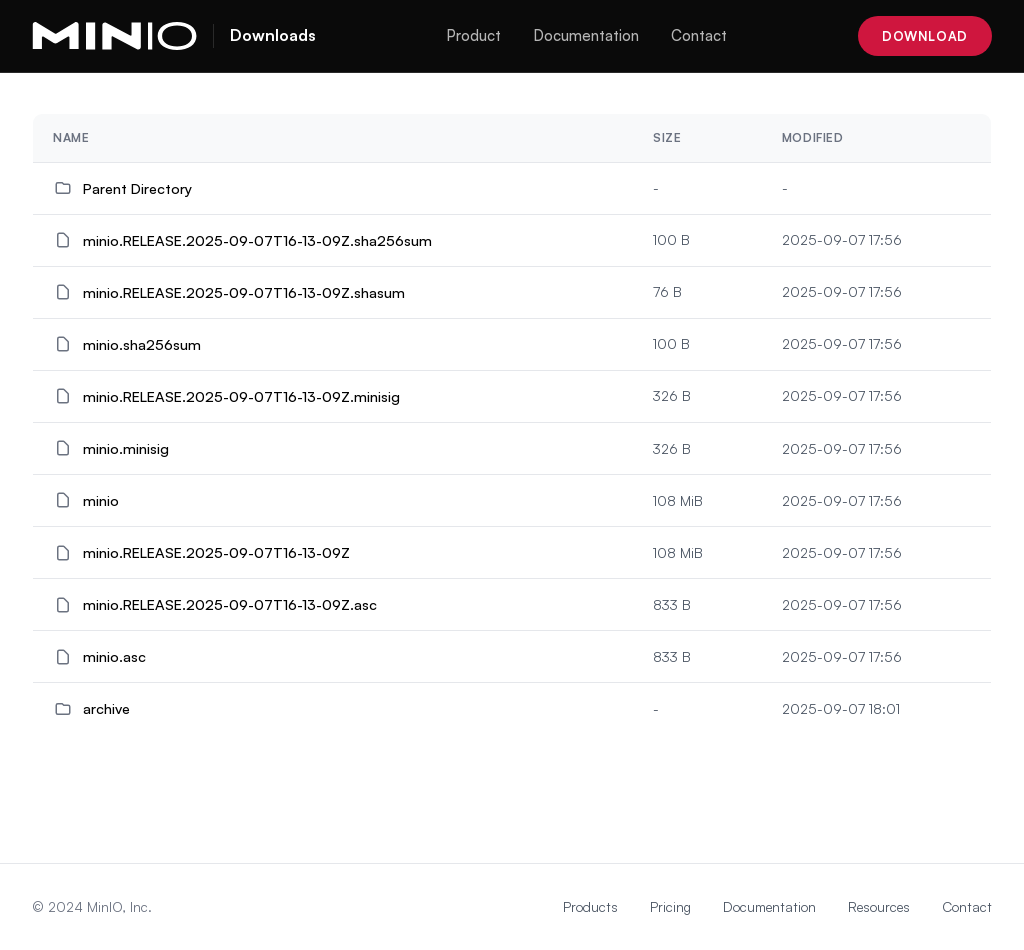 The image size is (1024, 950). I want to click on Product, so click(473, 35).